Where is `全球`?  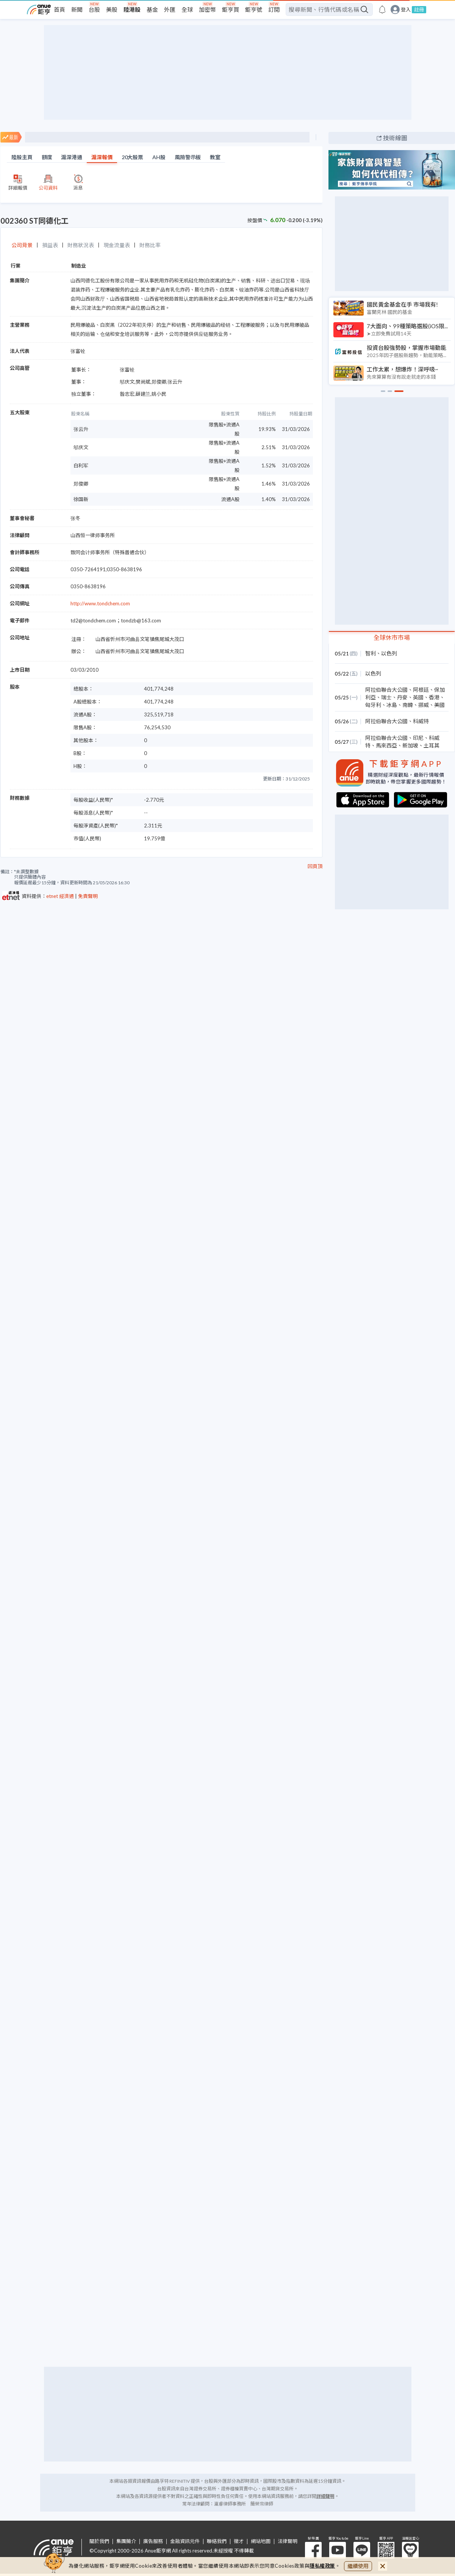 全球 is located at coordinates (187, 9).